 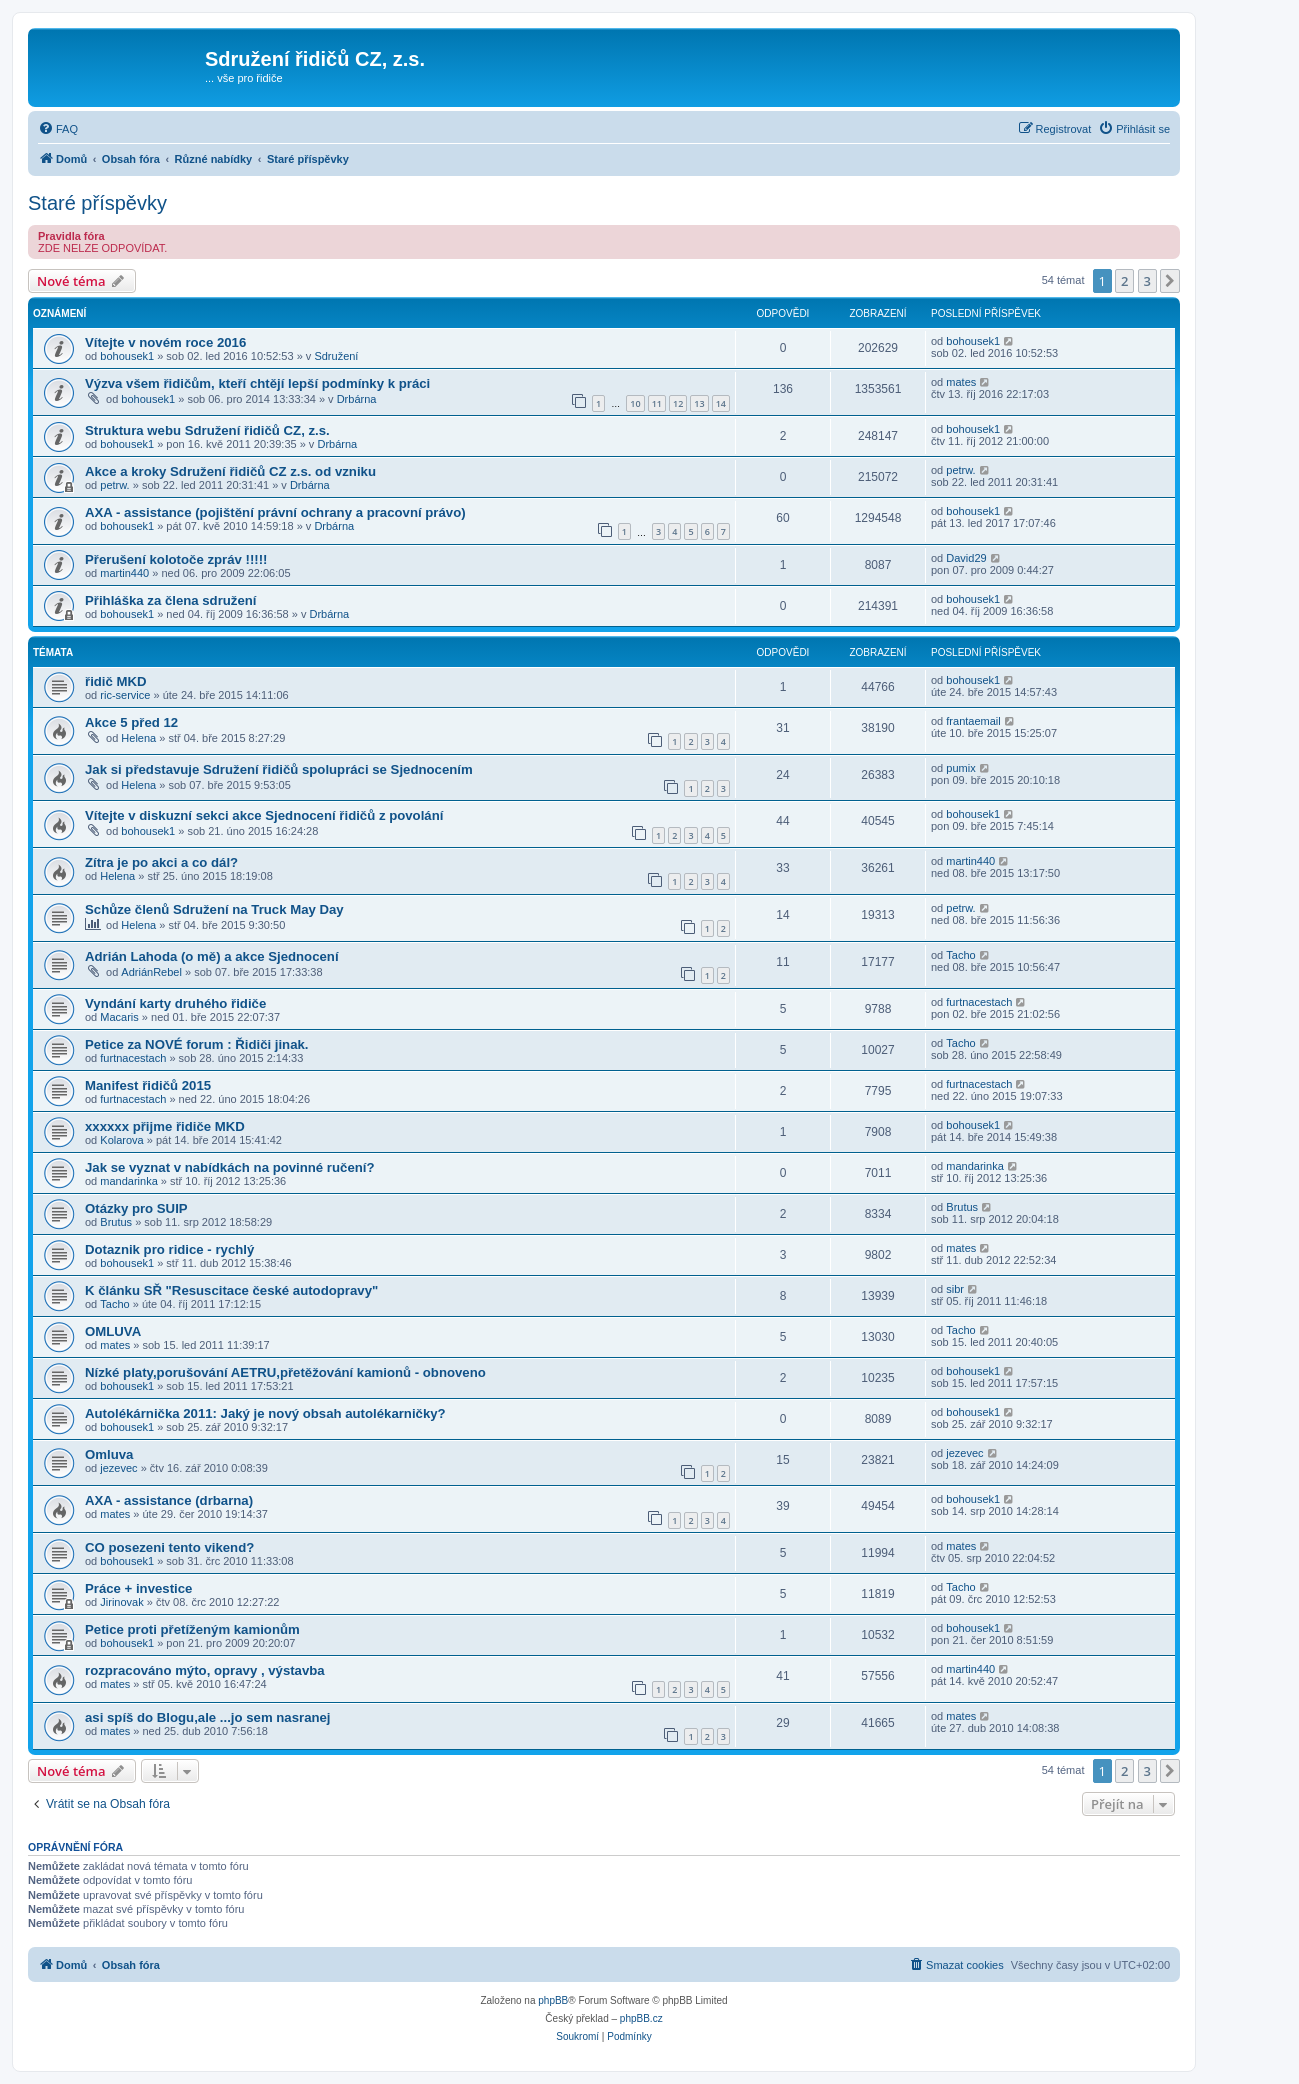 What do you see at coordinates (138, 1588) in the screenshot?
I see `Práce + investice` at bounding box center [138, 1588].